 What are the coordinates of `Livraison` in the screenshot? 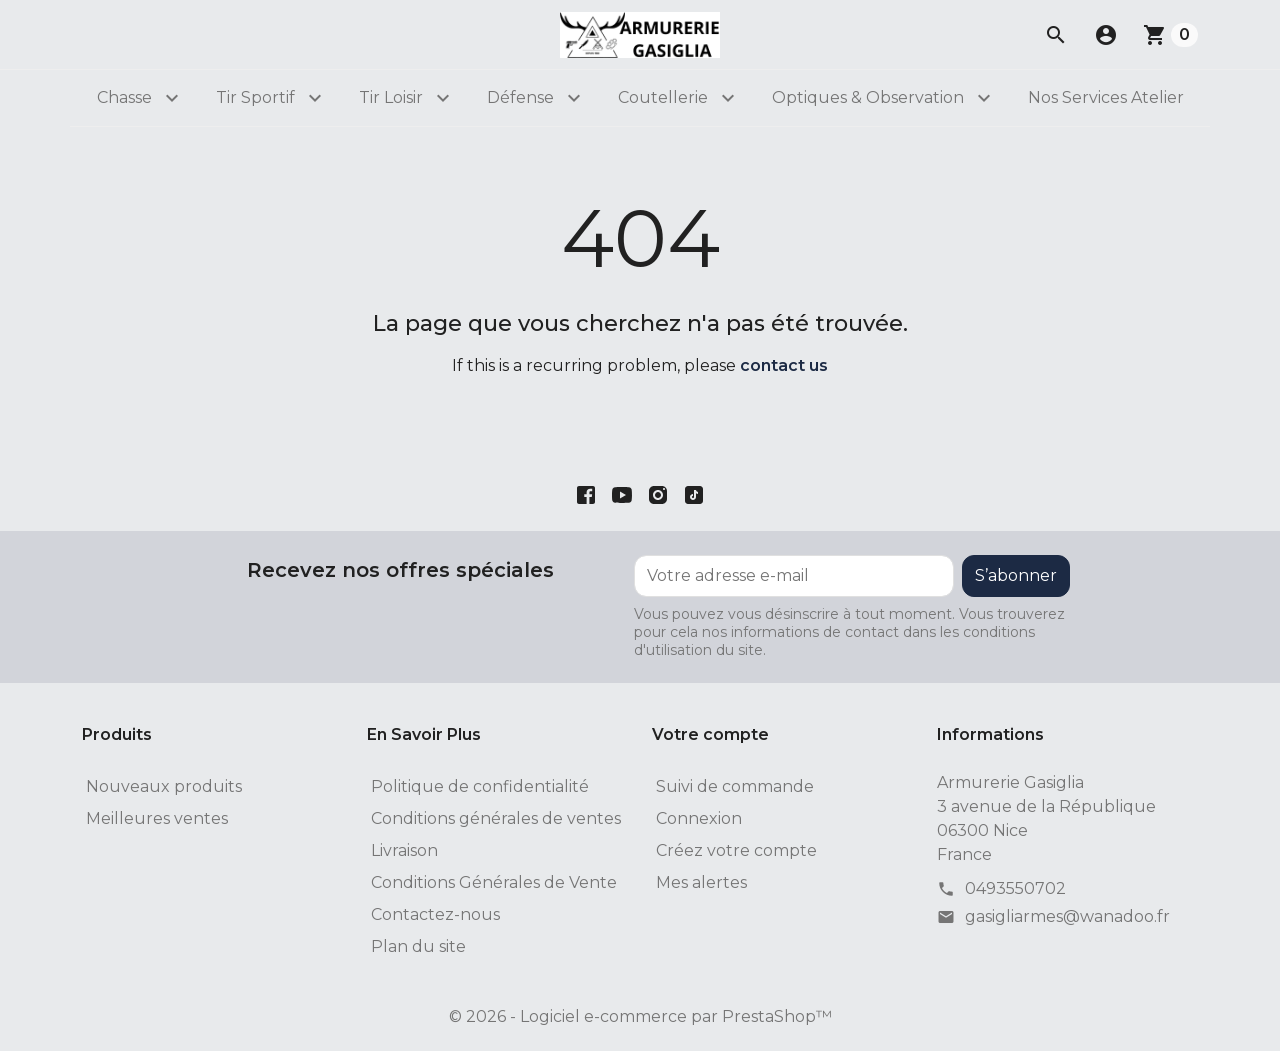 It's located at (404, 850).